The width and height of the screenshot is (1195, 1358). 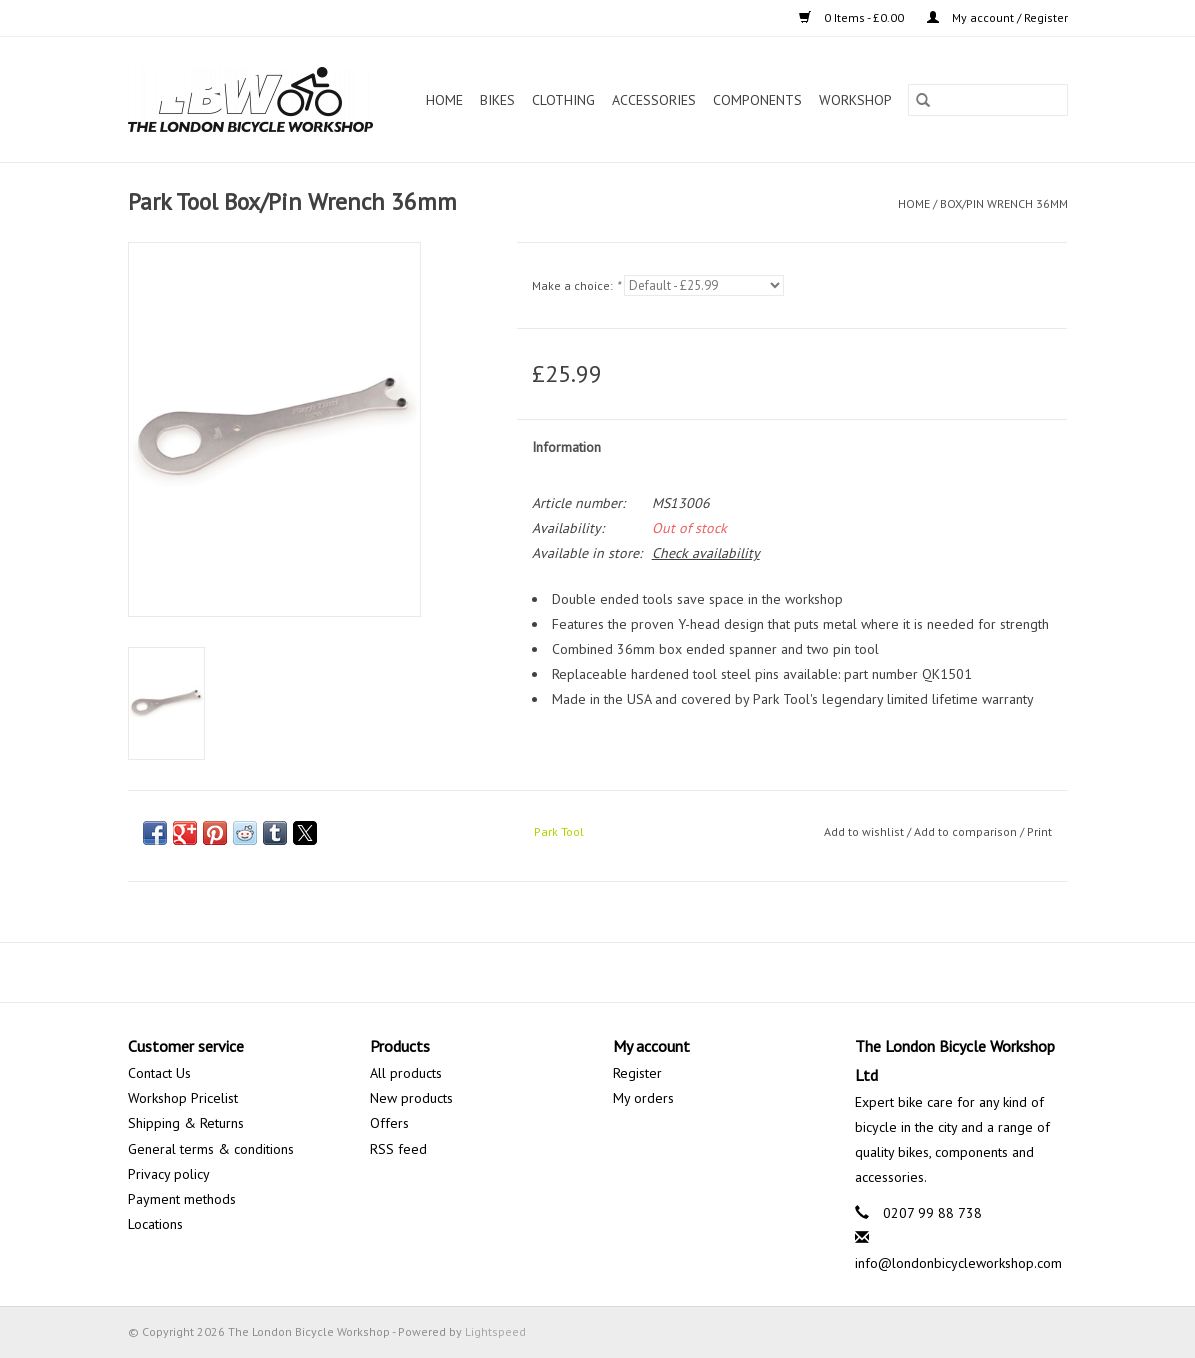 What do you see at coordinates (865, 831) in the screenshot?
I see `Add to wishlist` at bounding box center [865, 831].